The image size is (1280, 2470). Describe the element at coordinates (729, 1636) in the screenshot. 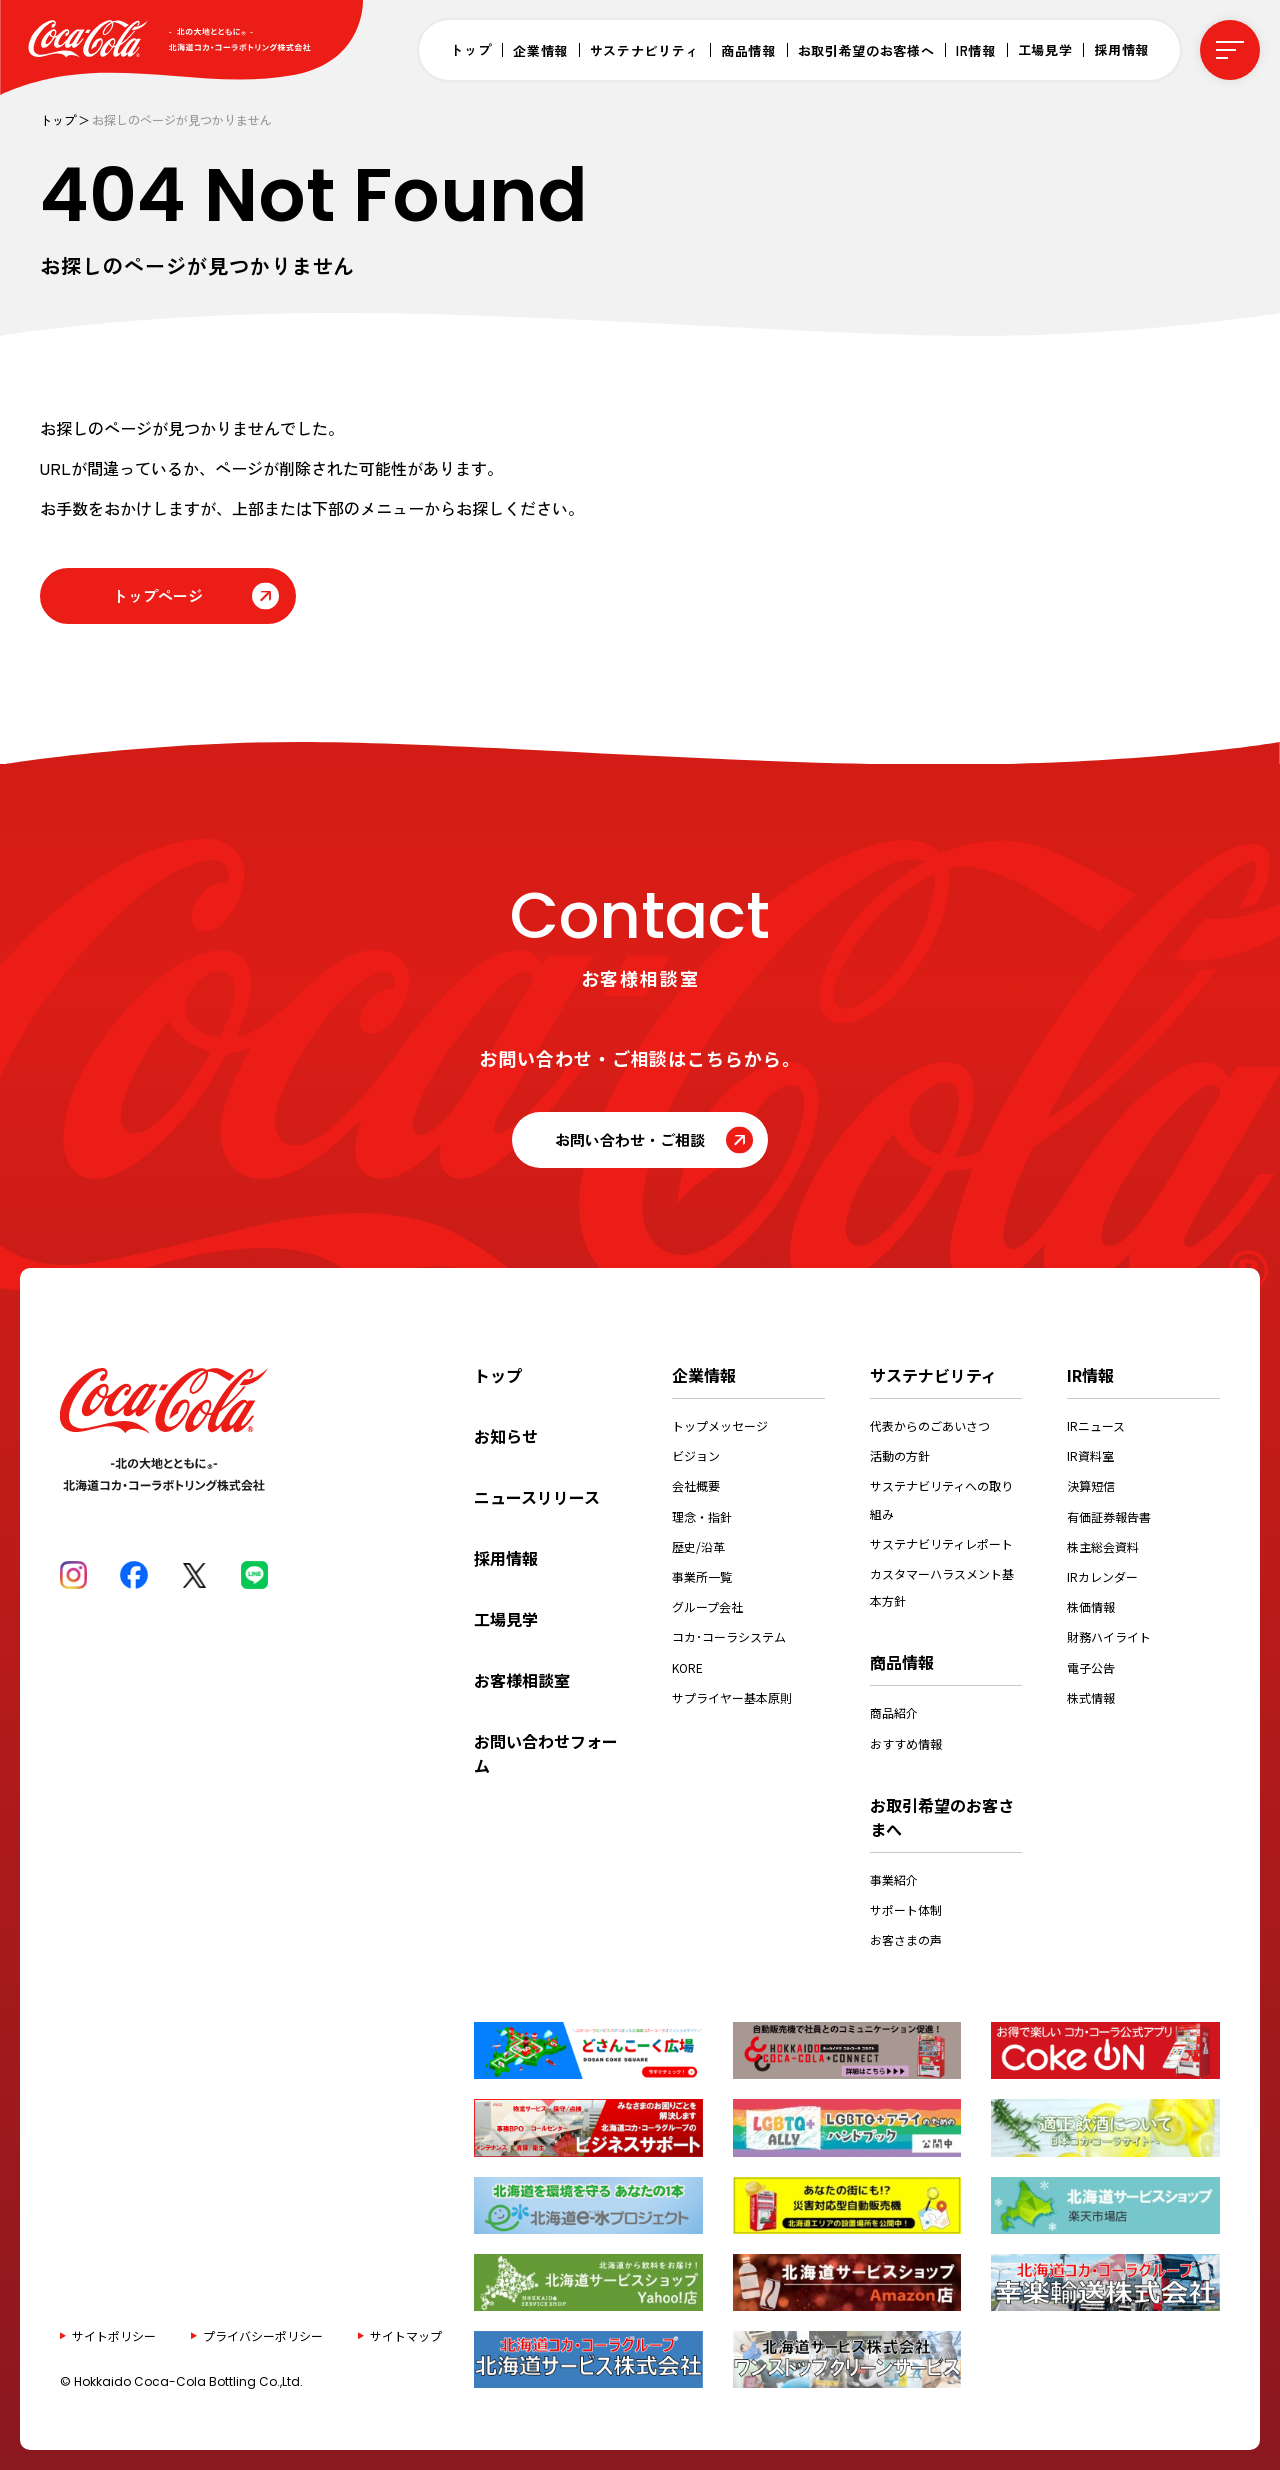

I see `コカ･コーラシステム` at that location.